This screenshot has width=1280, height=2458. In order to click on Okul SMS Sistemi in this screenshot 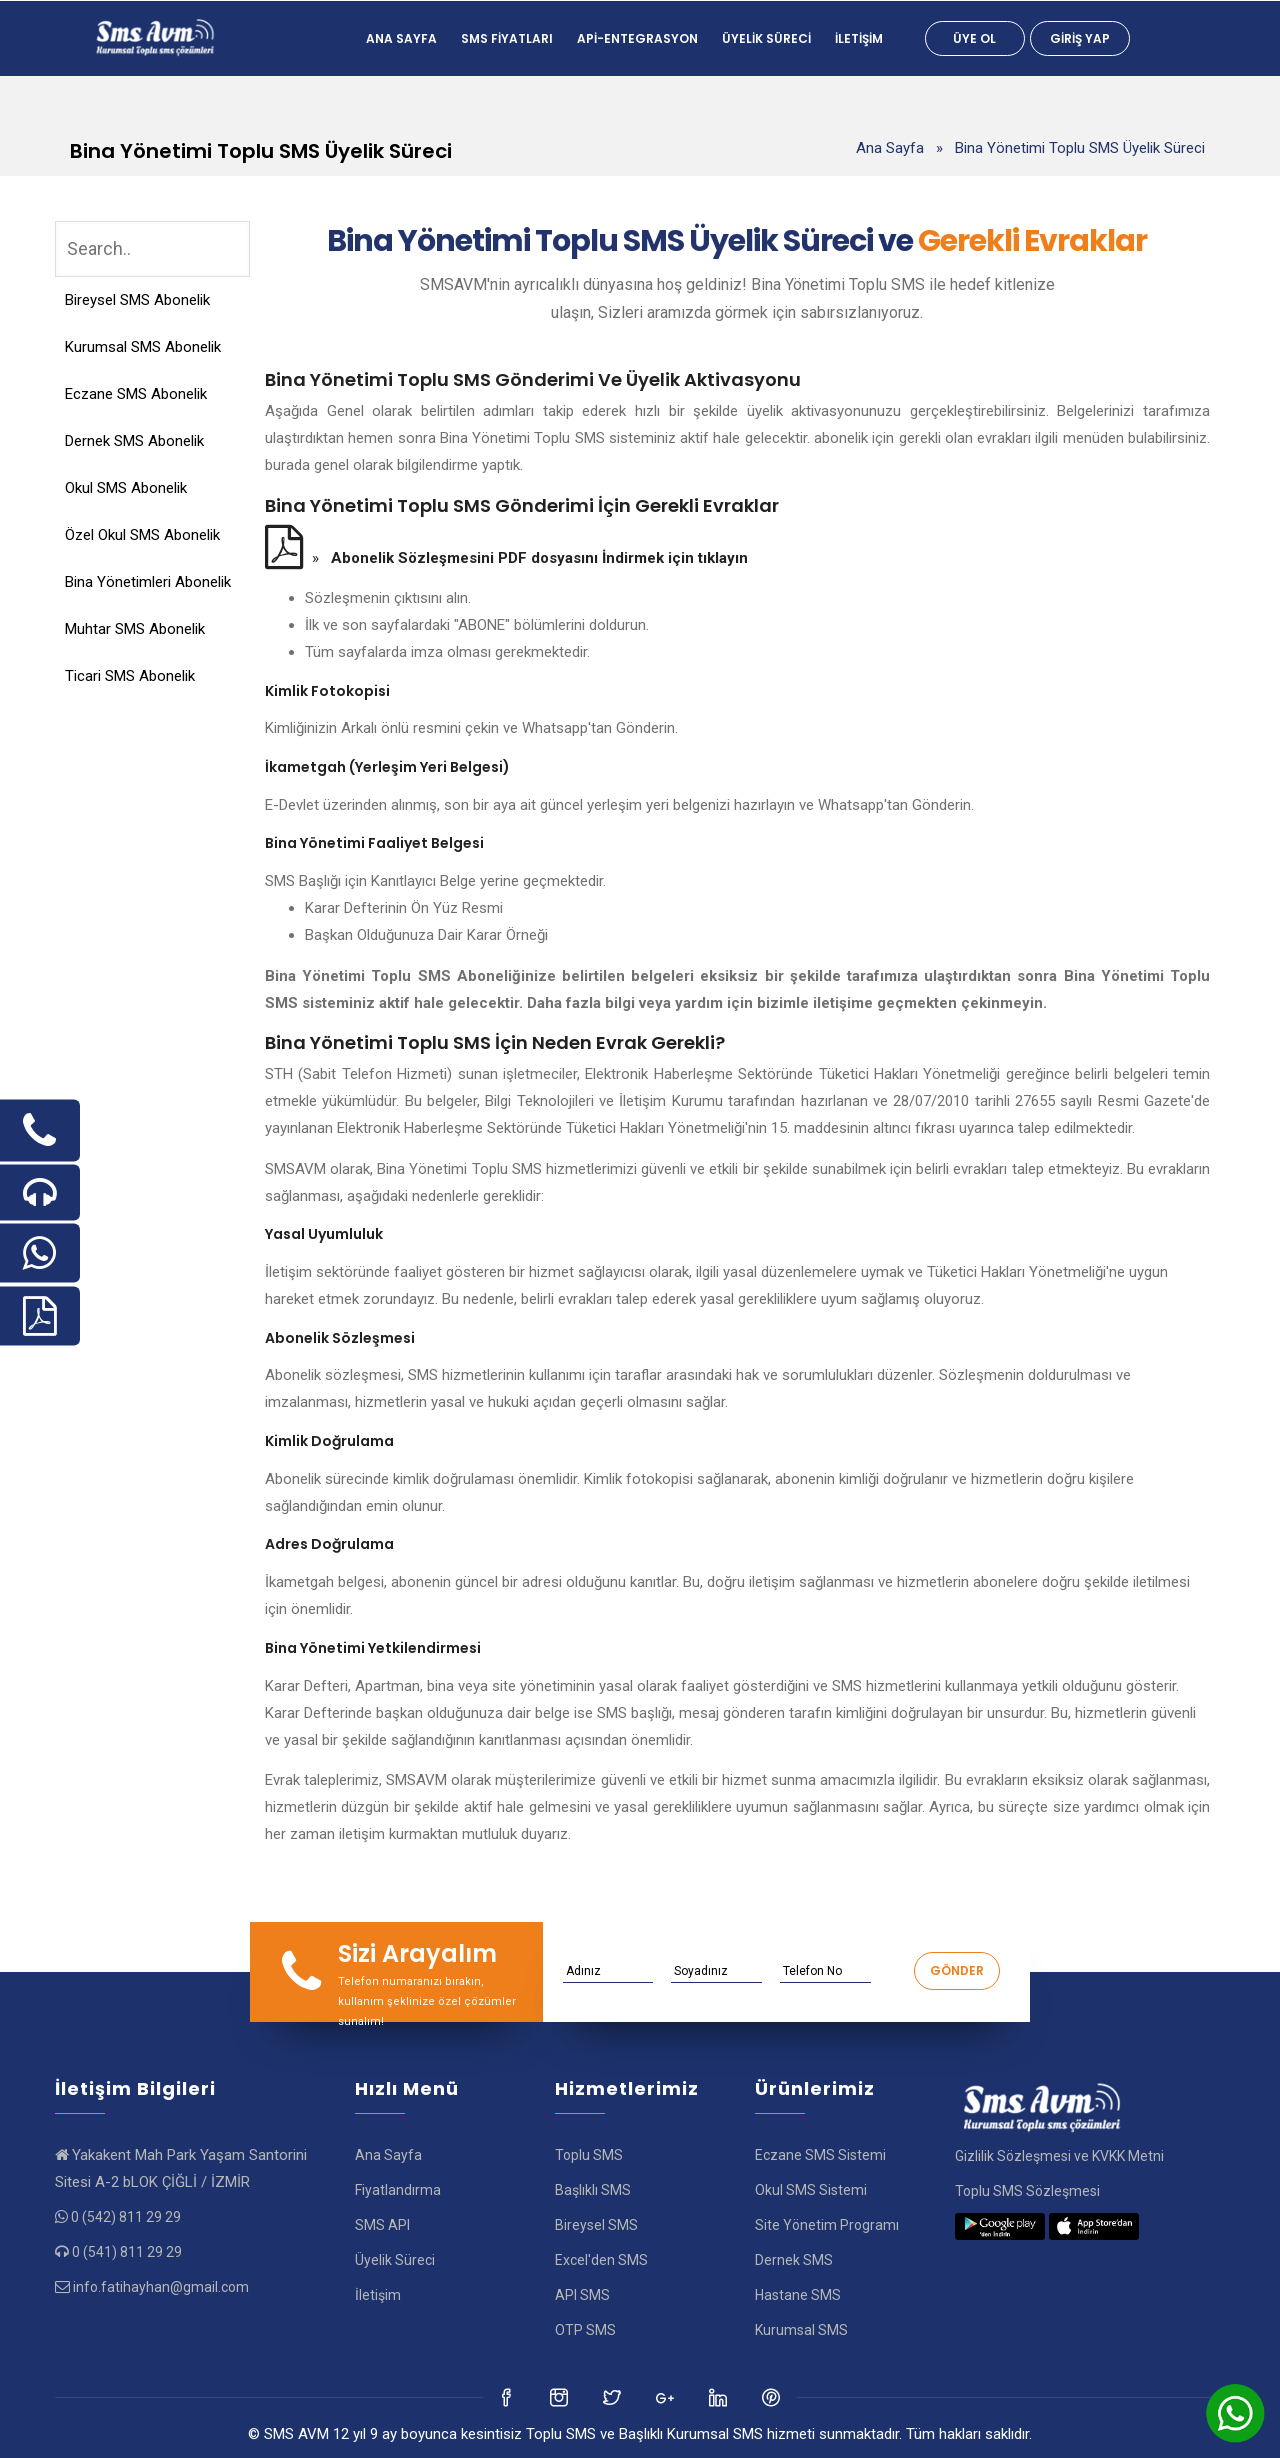, I will do `click(811, 2190)`.